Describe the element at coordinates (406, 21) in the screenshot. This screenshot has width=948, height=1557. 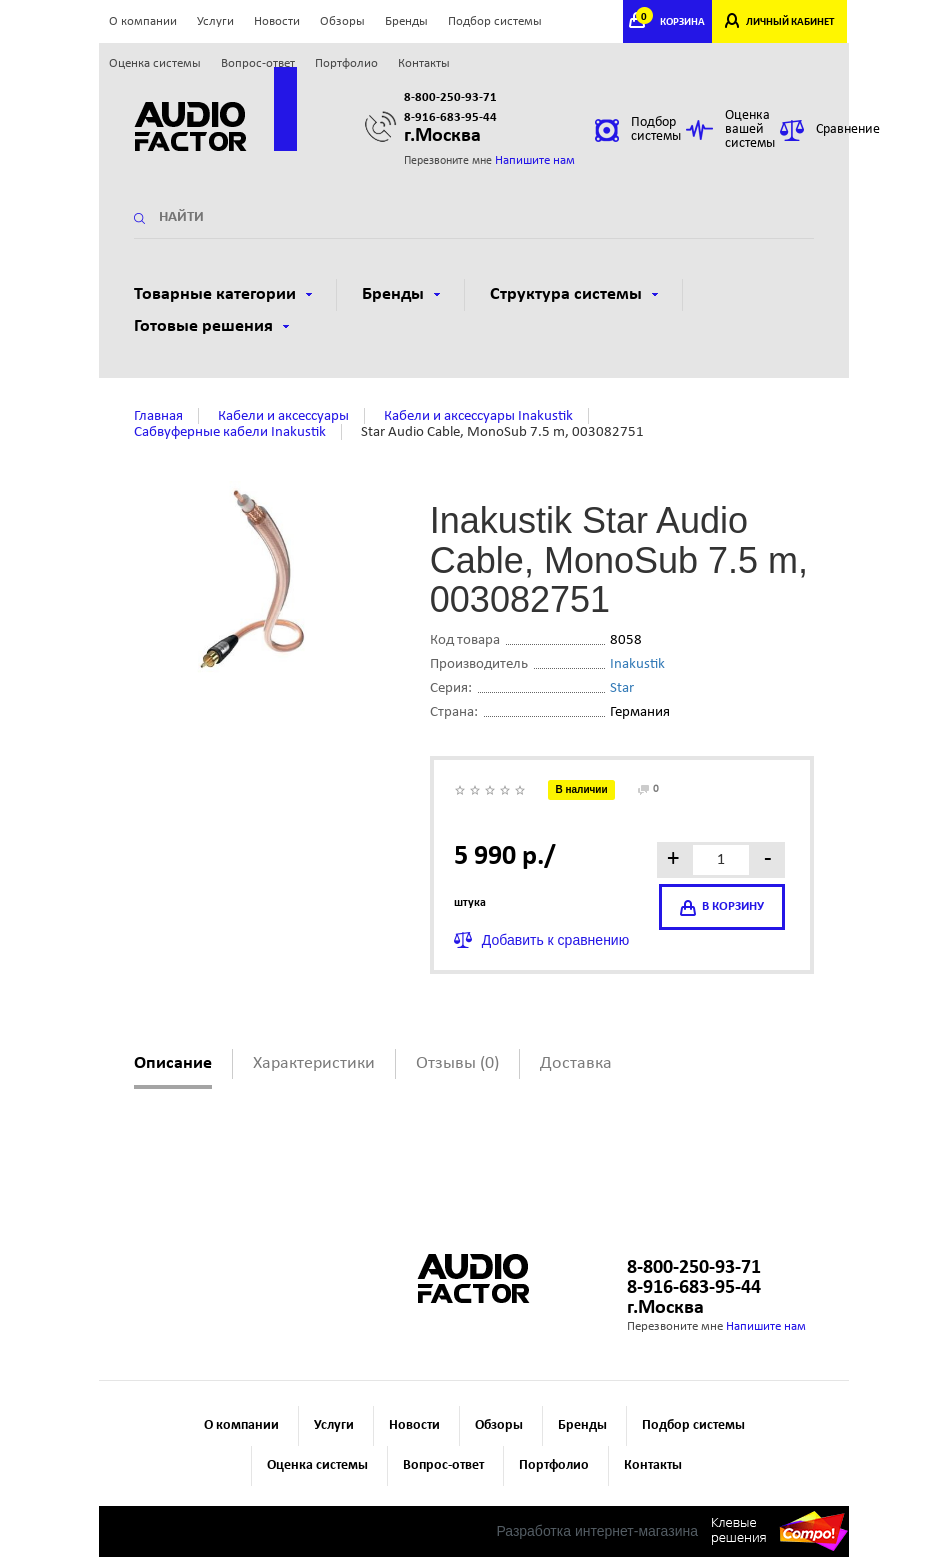
I see `Бренды` at that location.